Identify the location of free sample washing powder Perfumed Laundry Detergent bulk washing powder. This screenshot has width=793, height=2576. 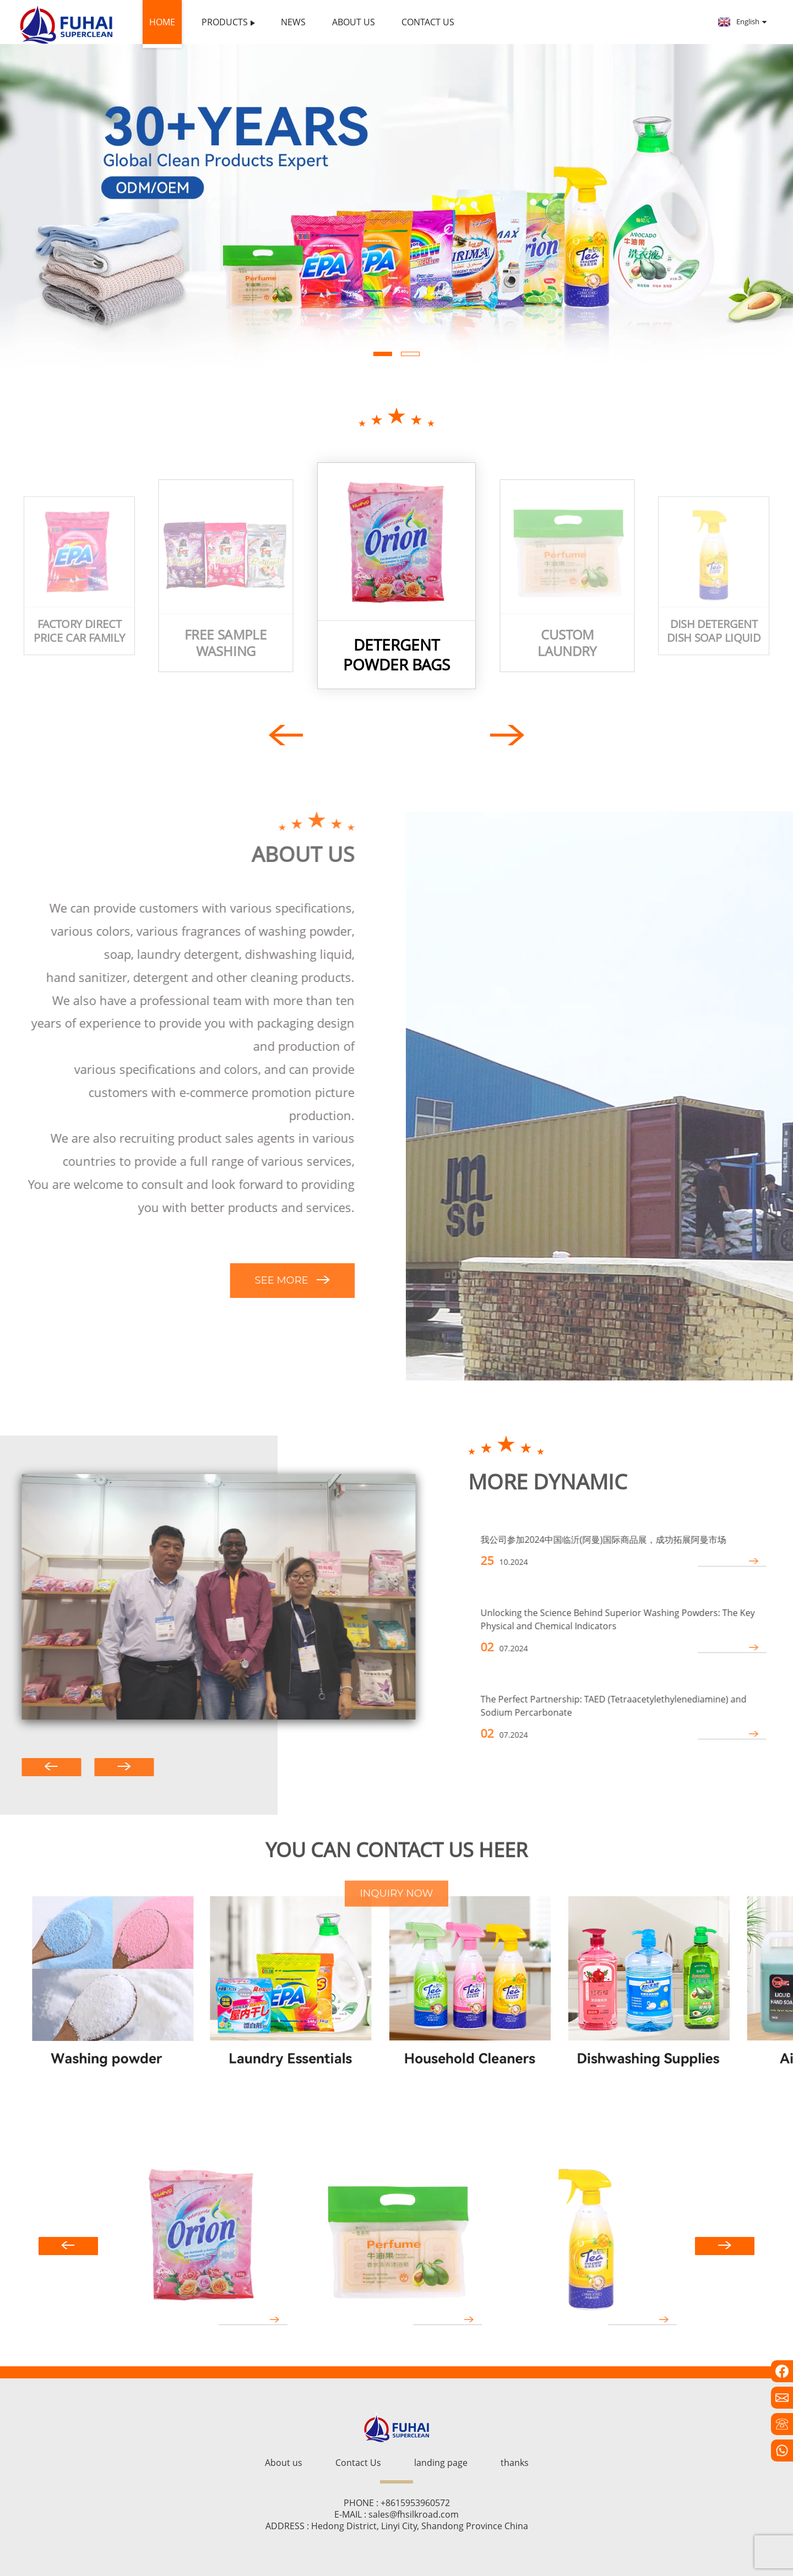
(225, 643).